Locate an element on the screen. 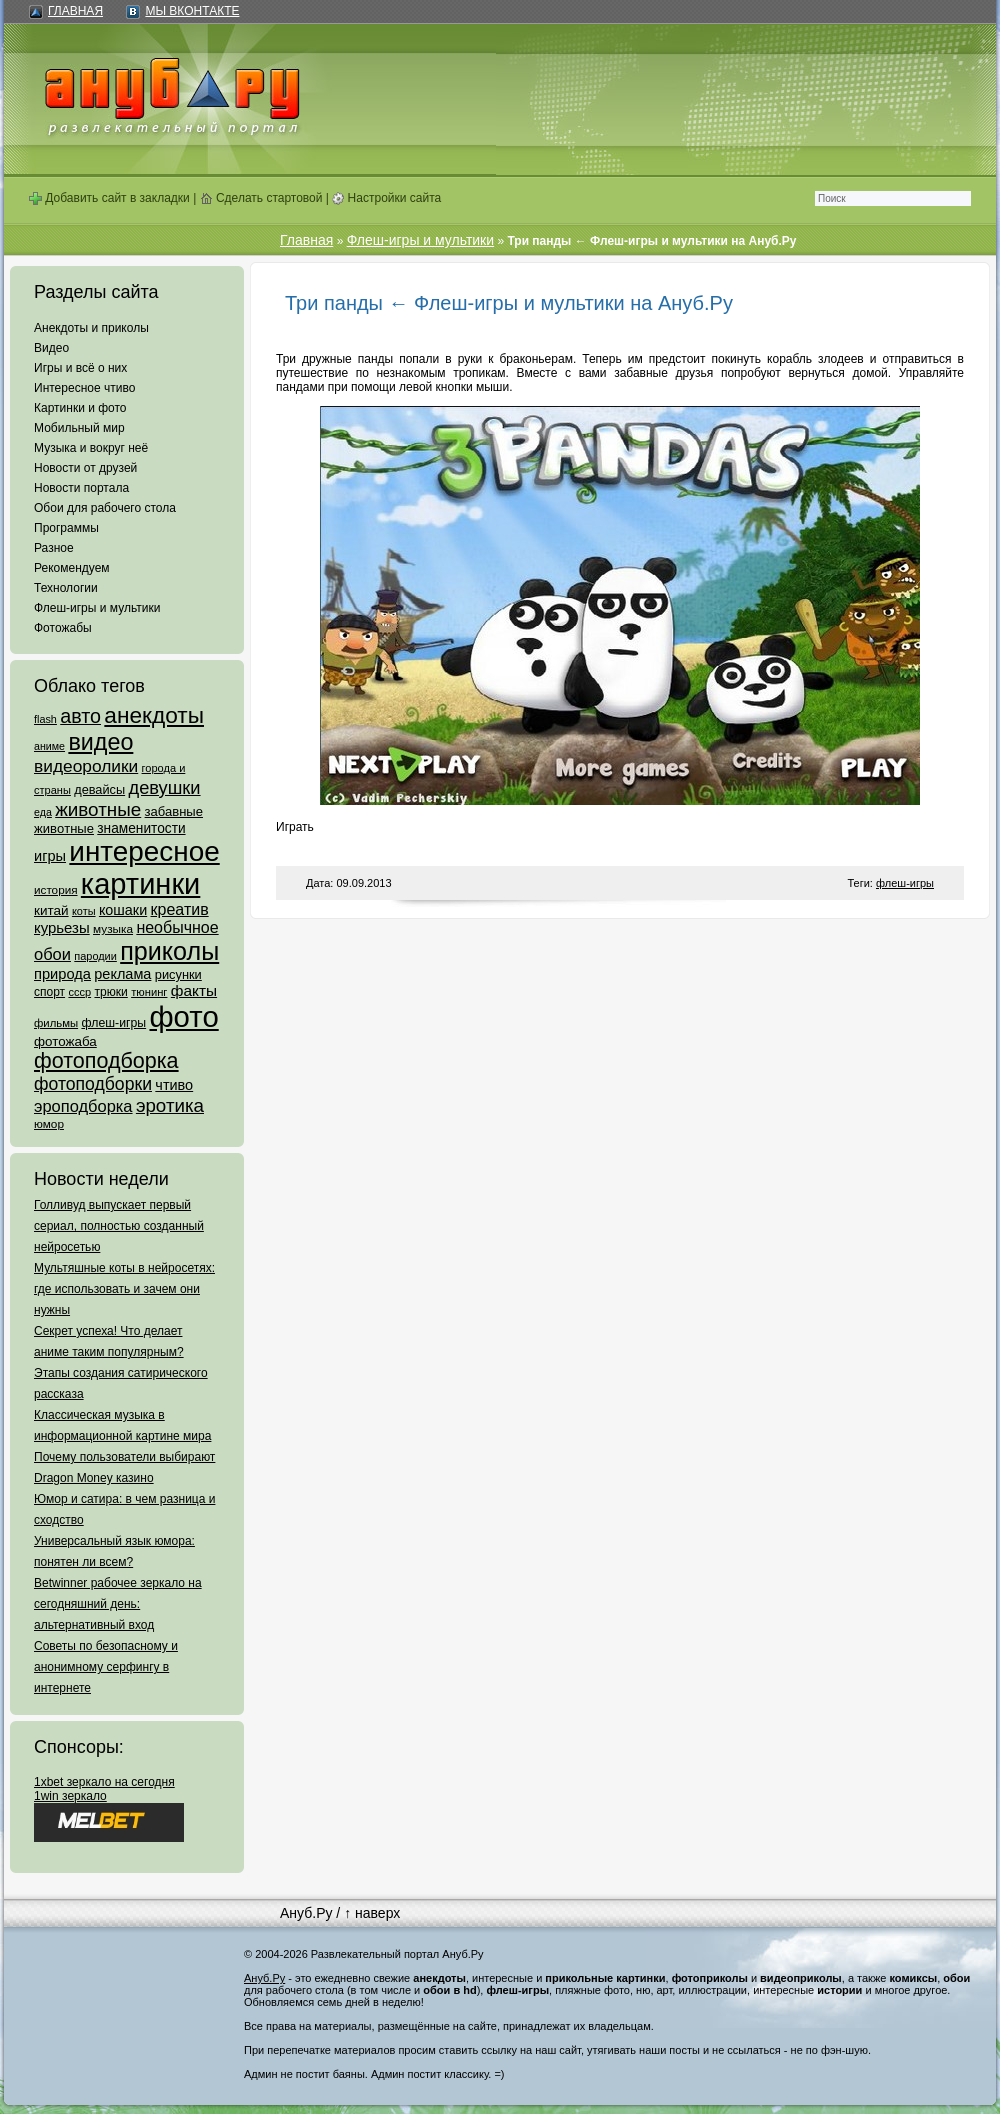 This screenshot has width=1000, height=2114. Советы по безопасному и анонимному серфингу в интернете is located at coordinates (106, 1667).